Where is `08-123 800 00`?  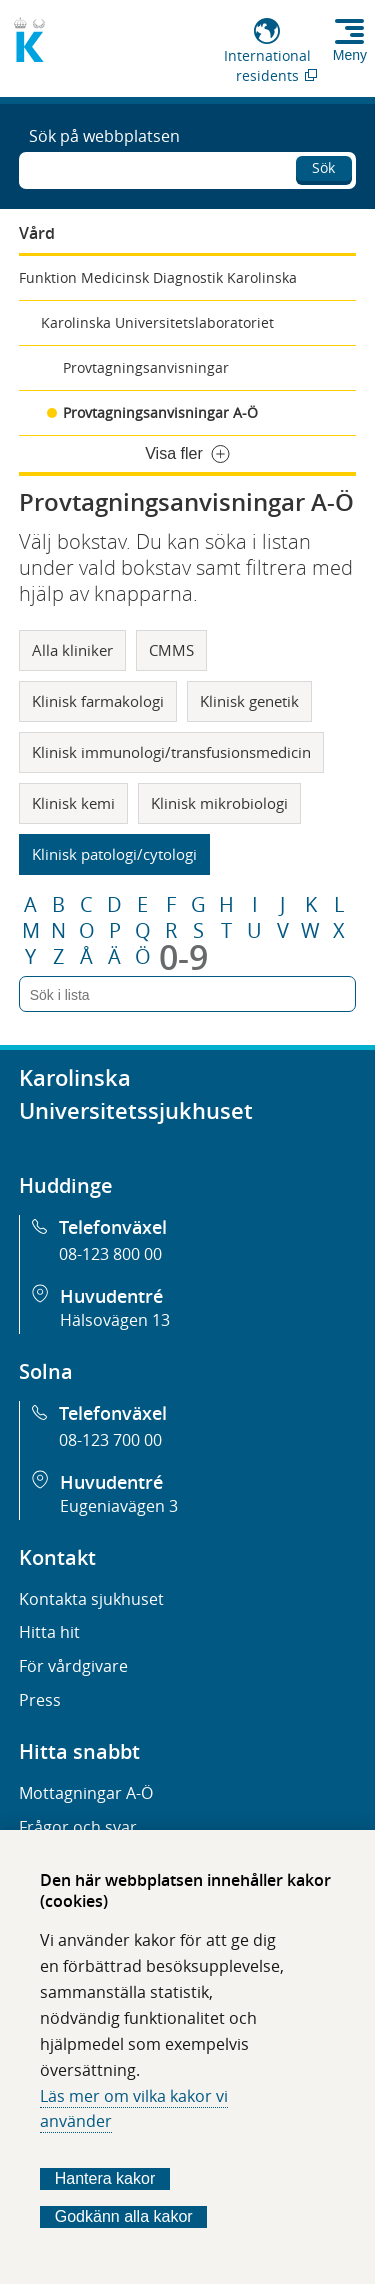
08-123 800 00 is located at coordinates (110, 1254).